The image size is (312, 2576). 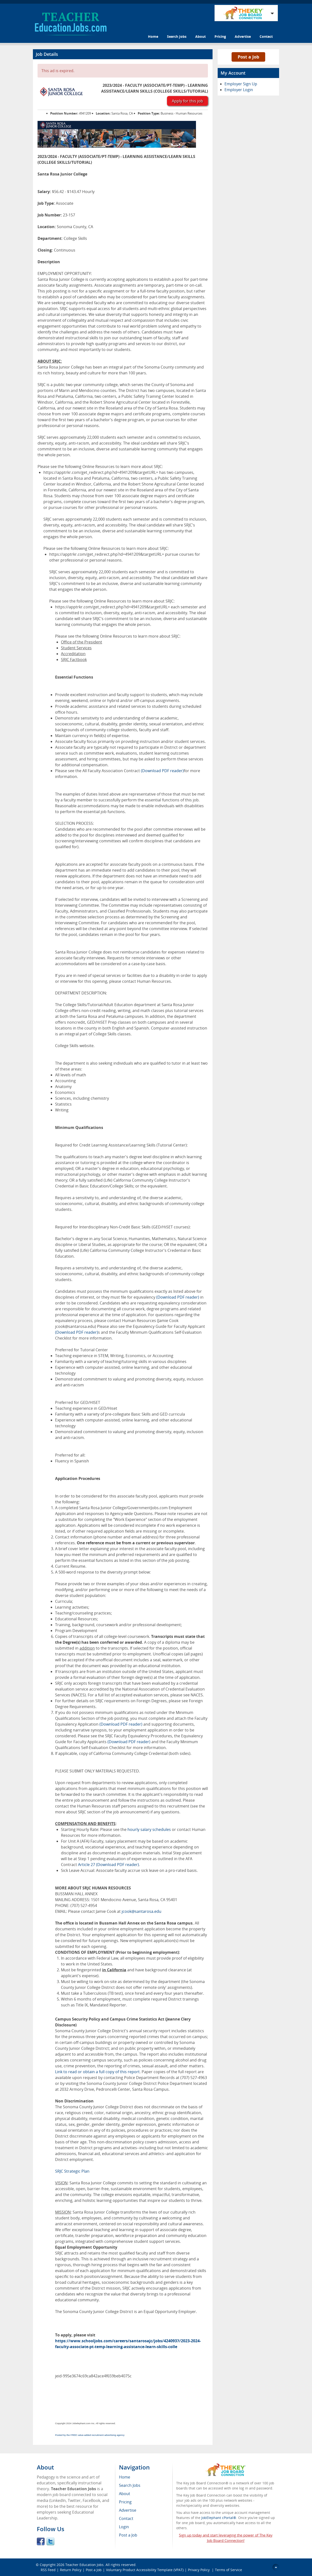 I want to click on Employer Login, so click(x=238, y=89).